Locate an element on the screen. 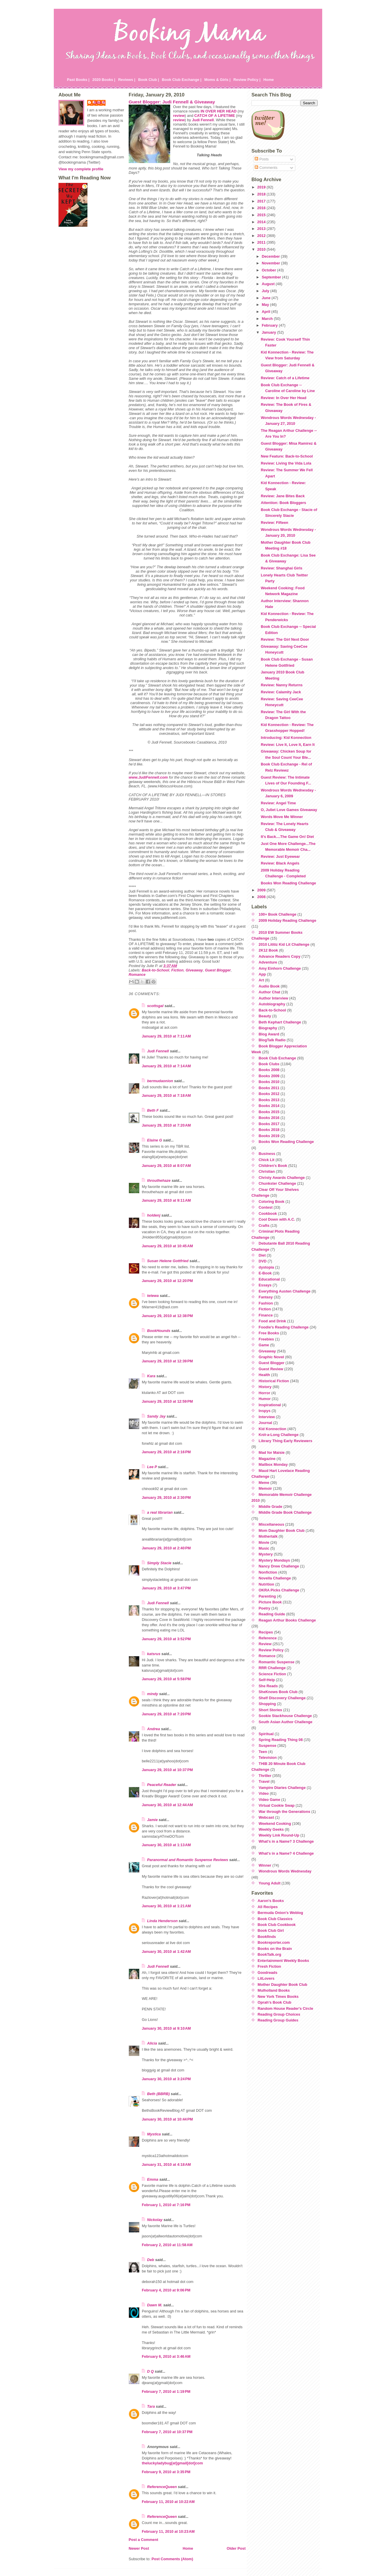 The image size is (376, 2576). Book Club Girl is located at coordinates (271, 1930).